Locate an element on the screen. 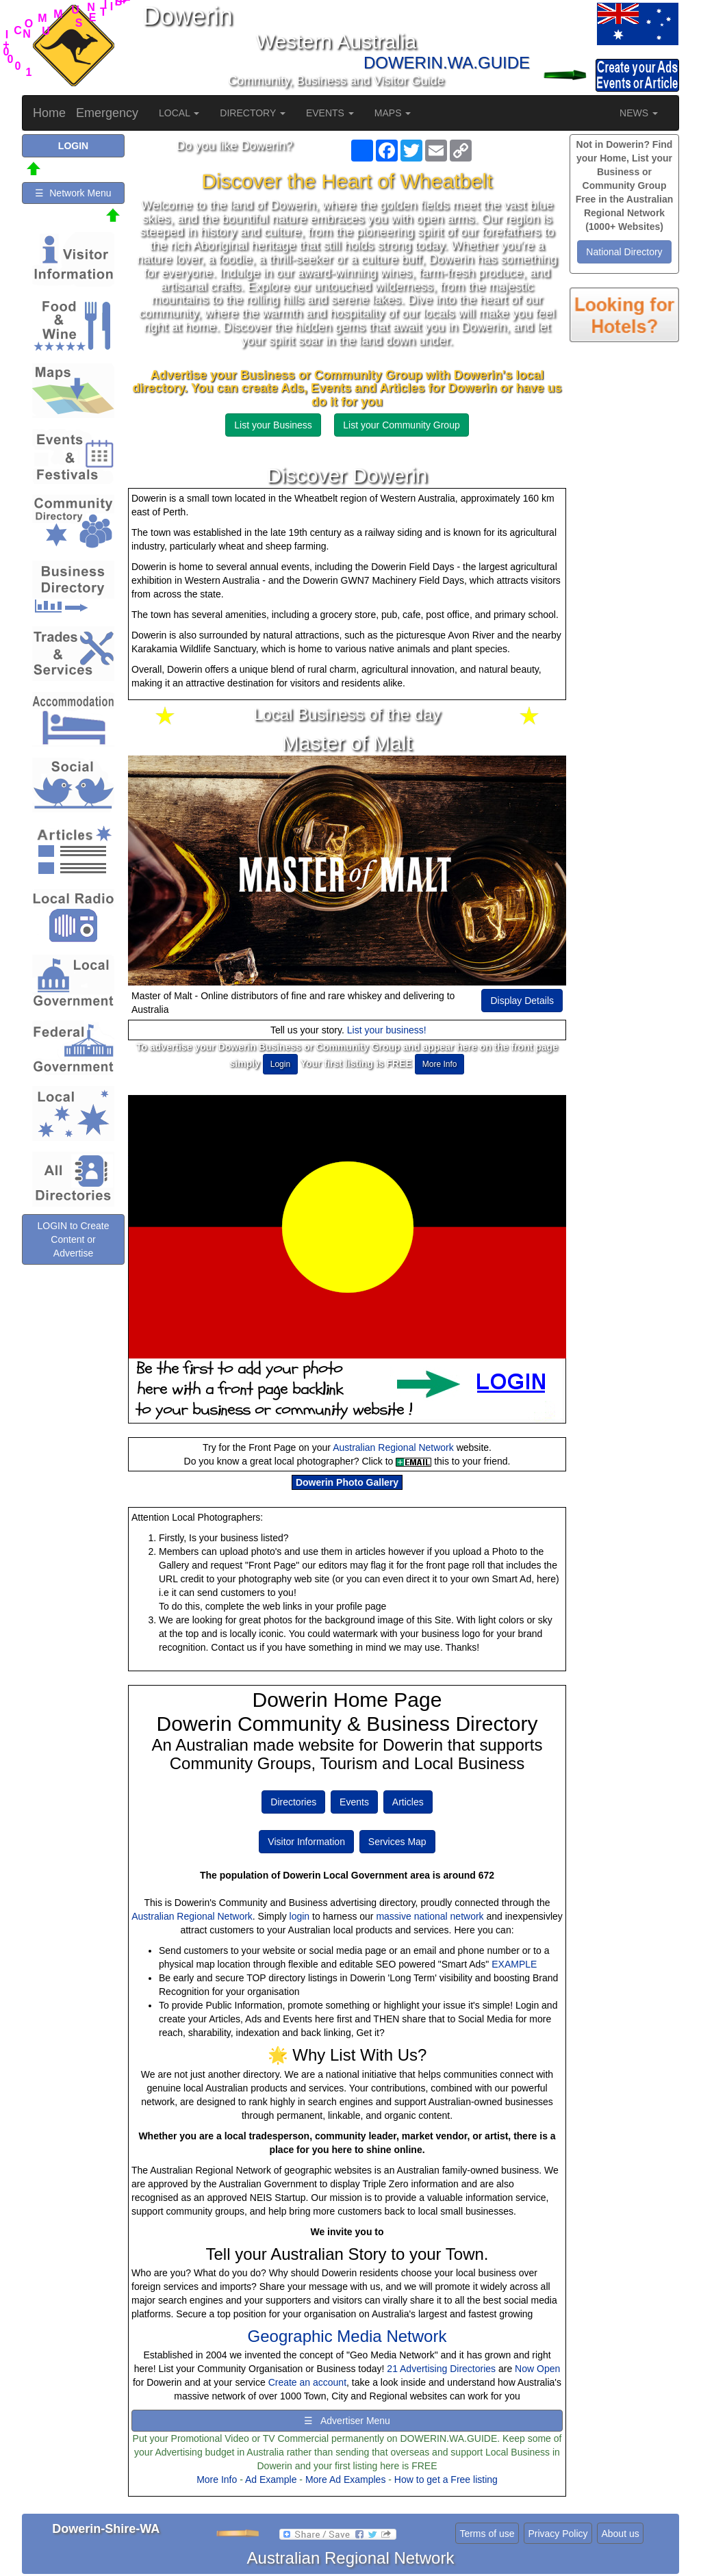 This screenshot has width=701, height=2576. NEWS [button] is located at coordinates (639, 112).